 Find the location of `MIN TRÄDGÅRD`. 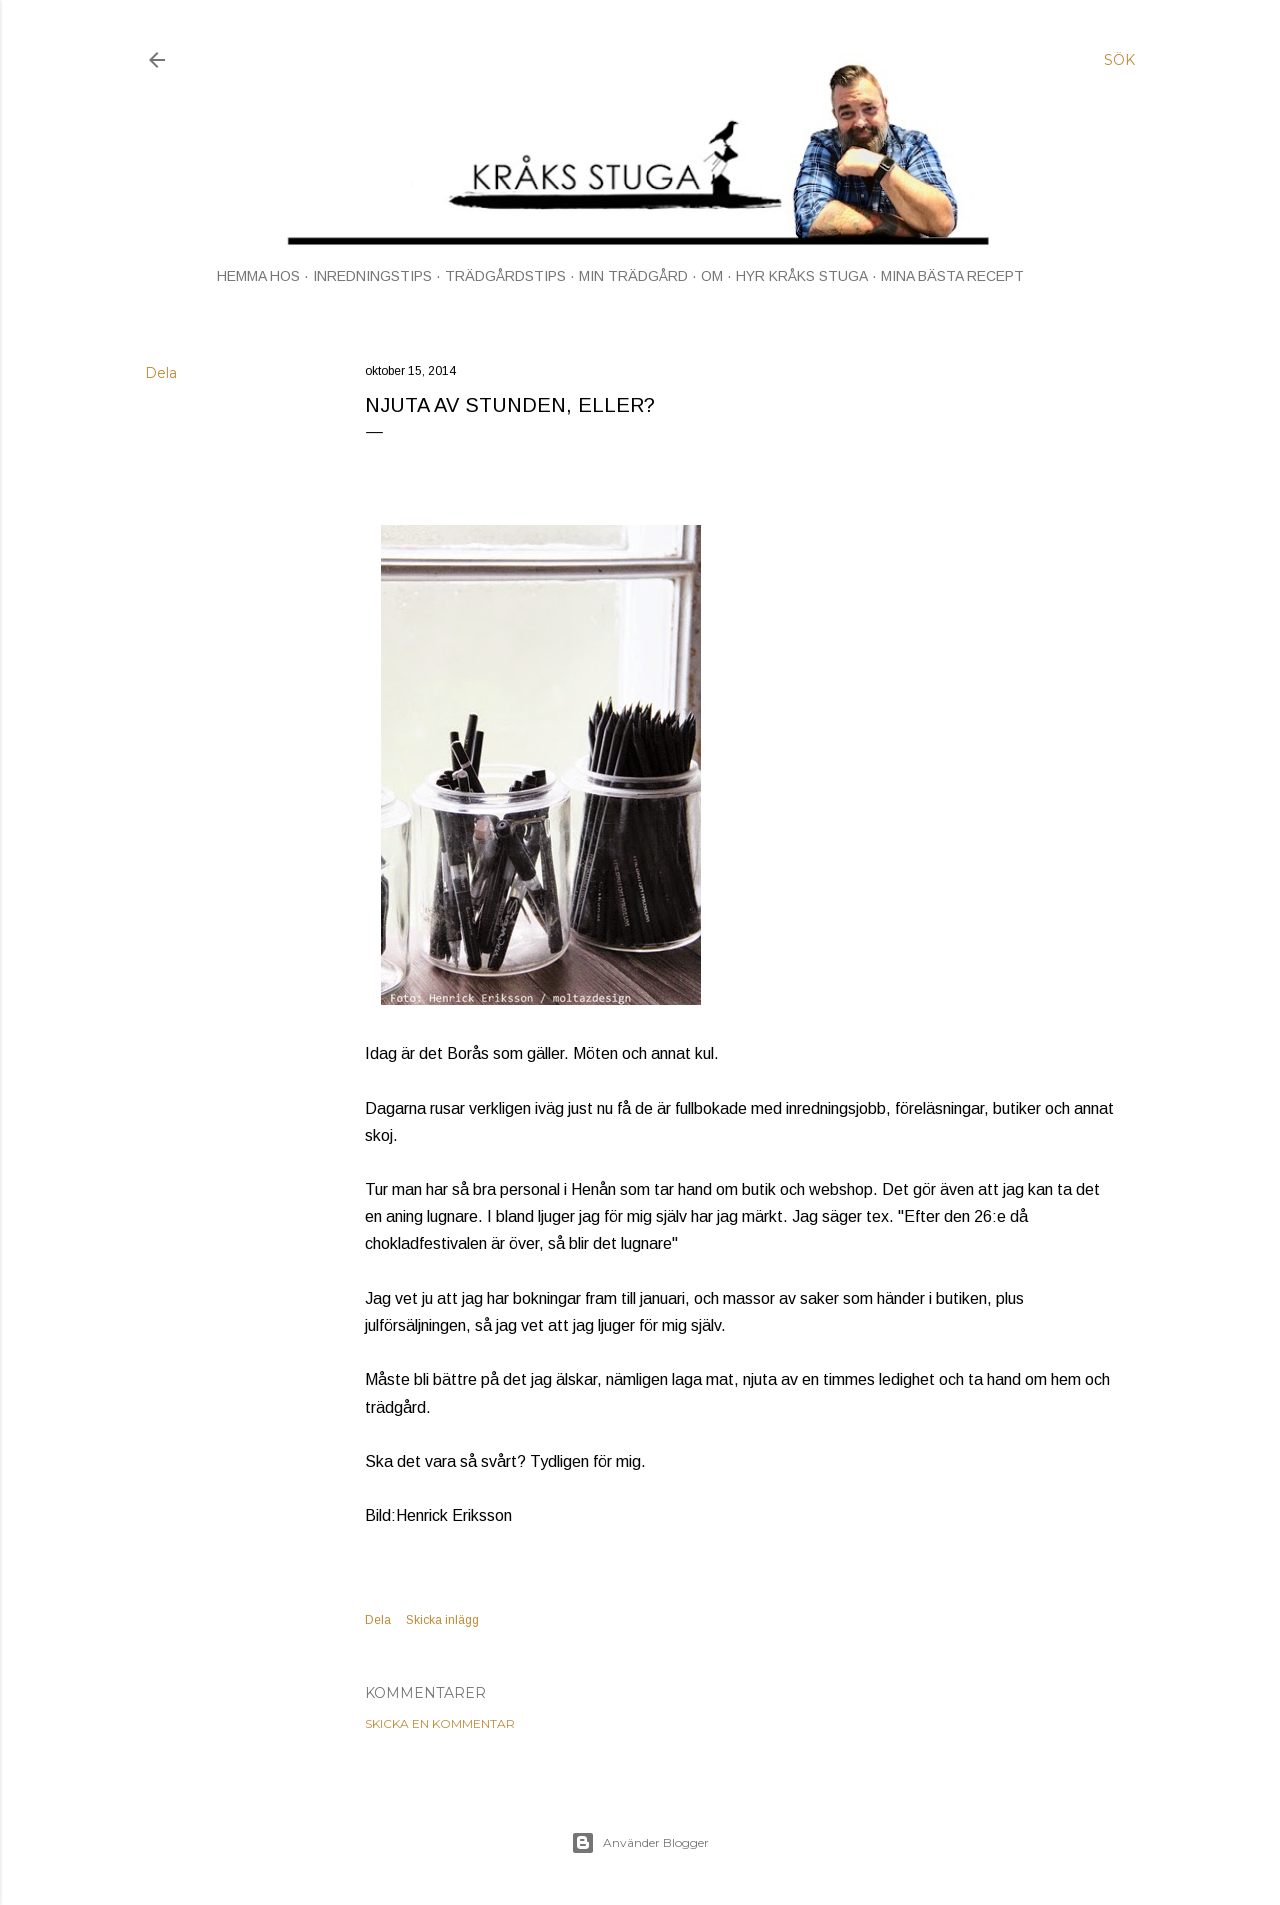

MIN TRÄDGÅRD is located at coordinates (633, 276).